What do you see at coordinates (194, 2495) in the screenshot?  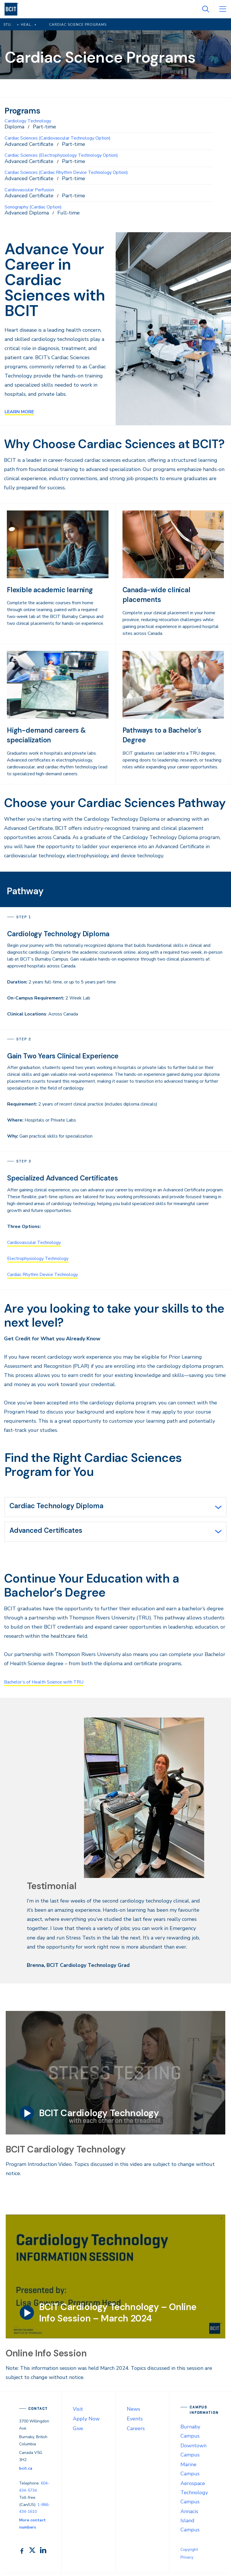 I see `Aerospace Technology Campus` at bounding box center [194, 2495].